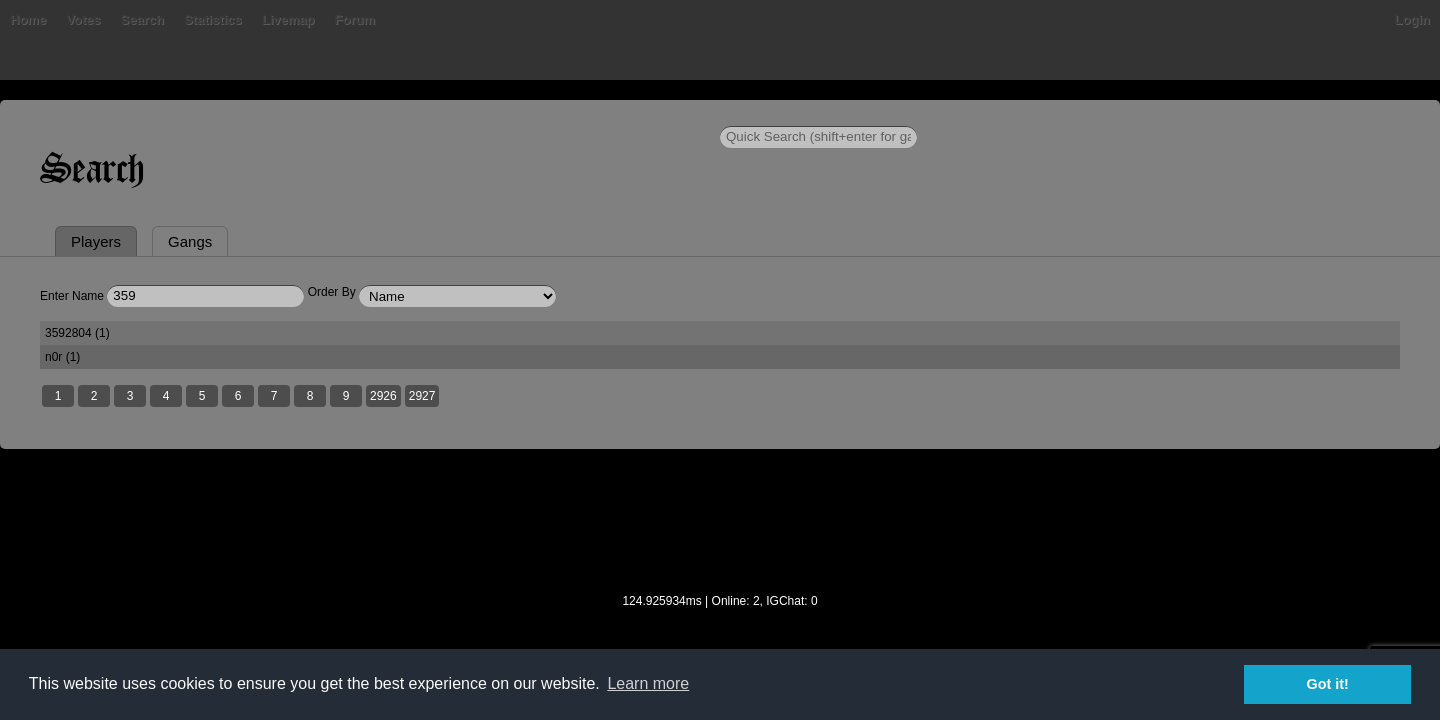 The width and height of the screenshot is (1440, 720). Describe the element at coordinates (302, 114) in the screenshot. I see `Bans` at that location.